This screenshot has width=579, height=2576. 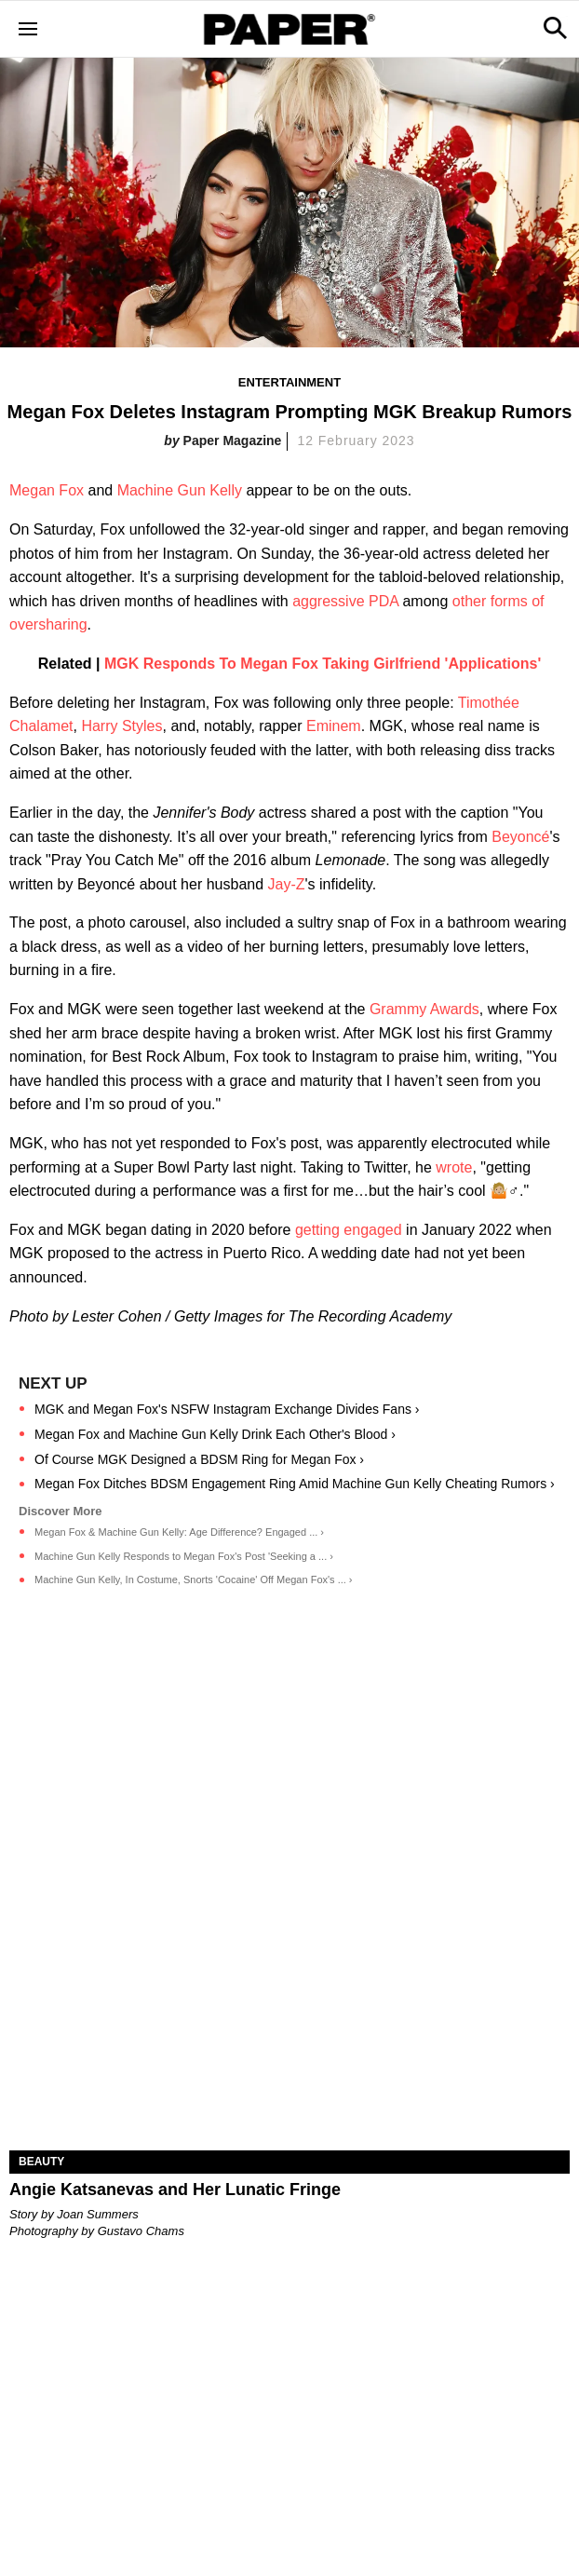 I want to click on Megan Fox, so click(x=46, y=490).